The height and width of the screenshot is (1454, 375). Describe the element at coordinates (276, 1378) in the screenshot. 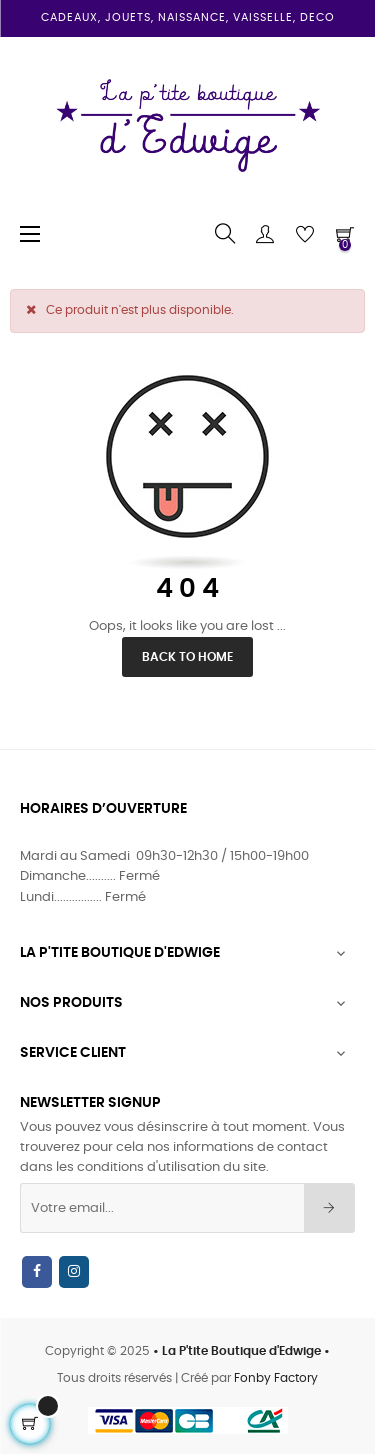

I see `Fonby Factory` at that location.